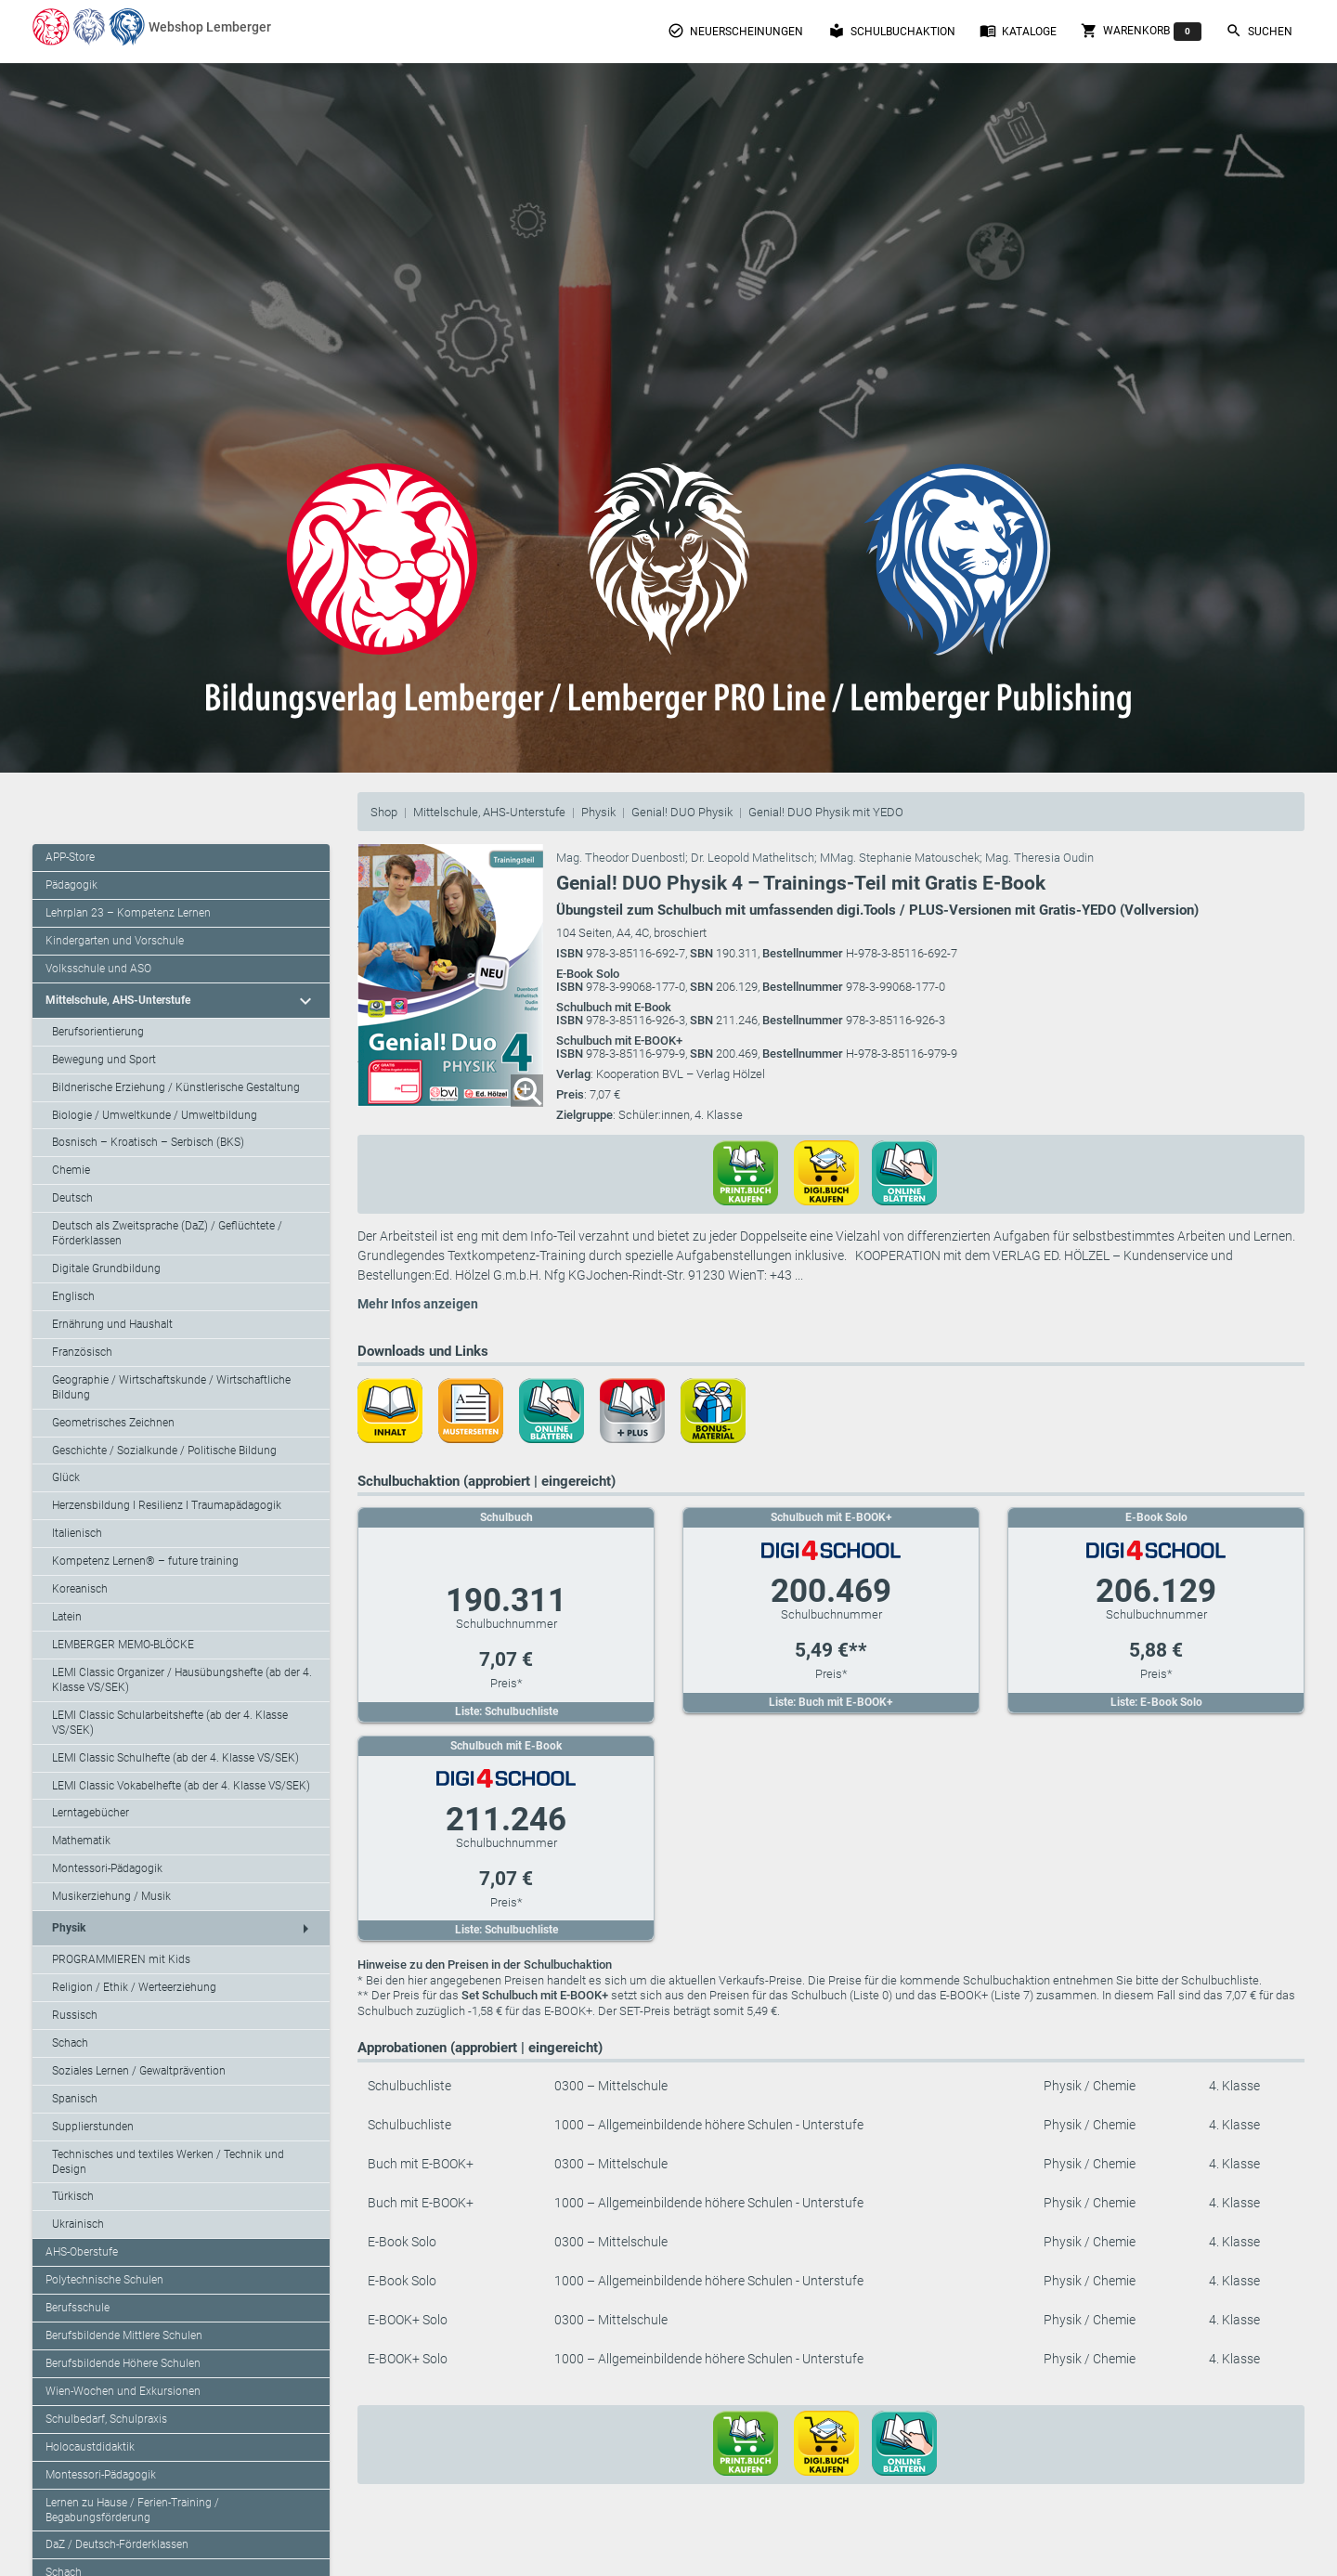 Image resolution: width=1337 pixels, height=2576 pixels. I want to click on Musikerziehung / Musik, so click(111, 1896).